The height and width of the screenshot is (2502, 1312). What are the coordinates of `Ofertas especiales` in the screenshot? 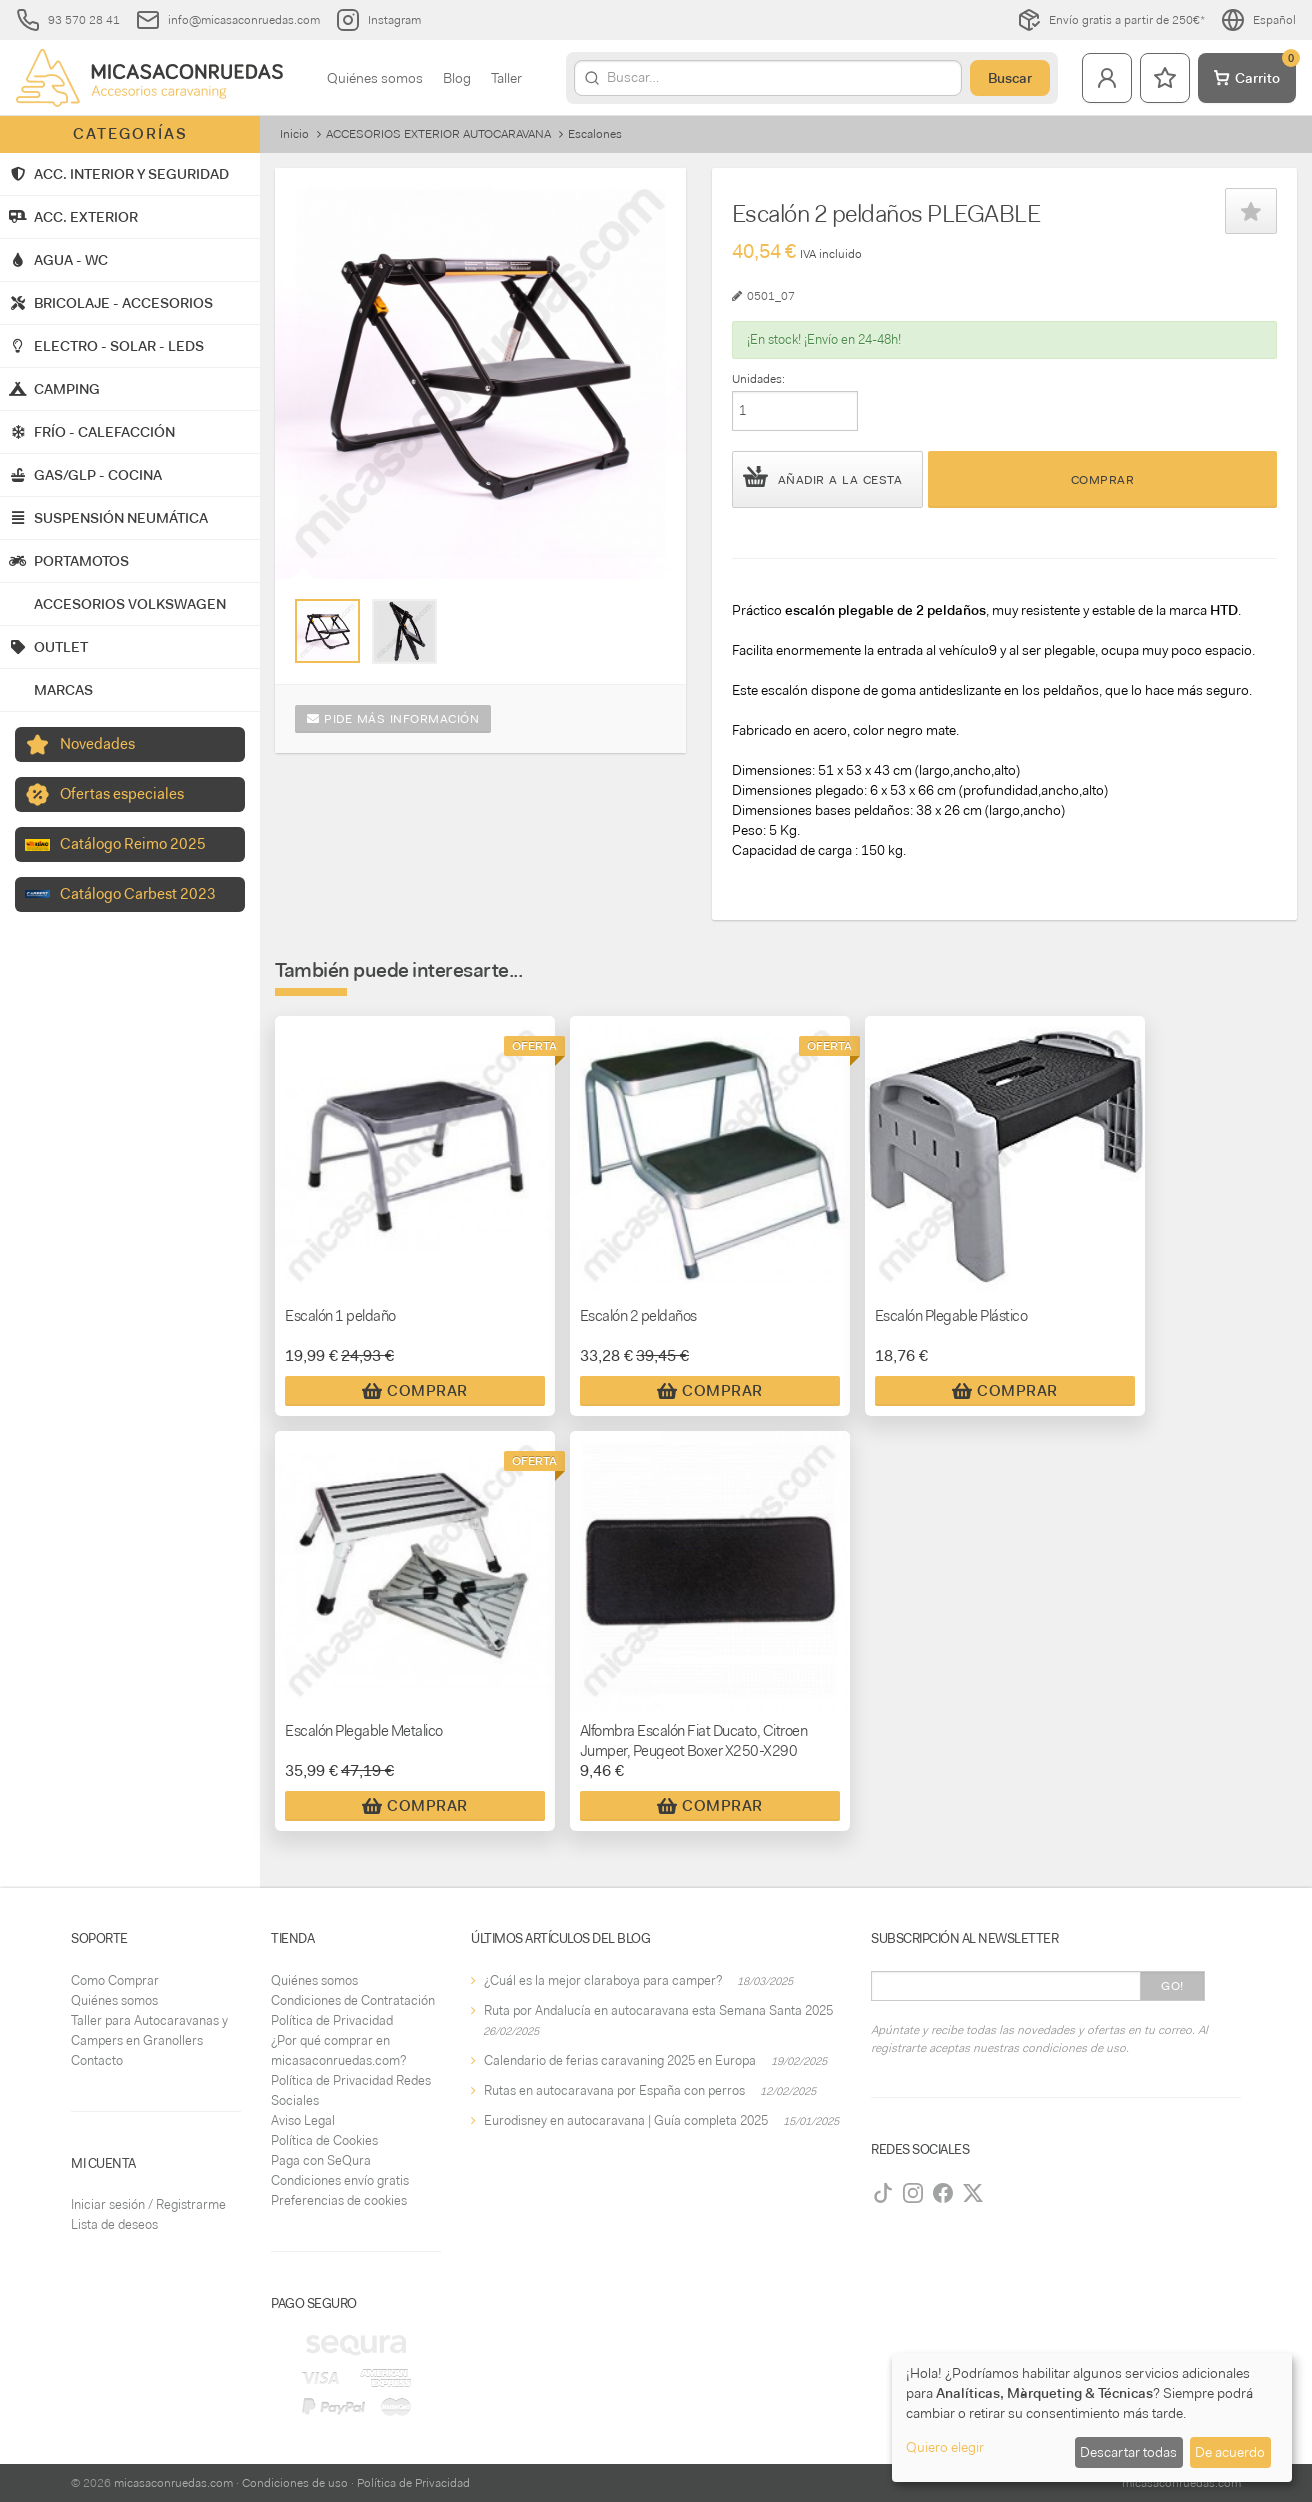 It's located at (122, 794).